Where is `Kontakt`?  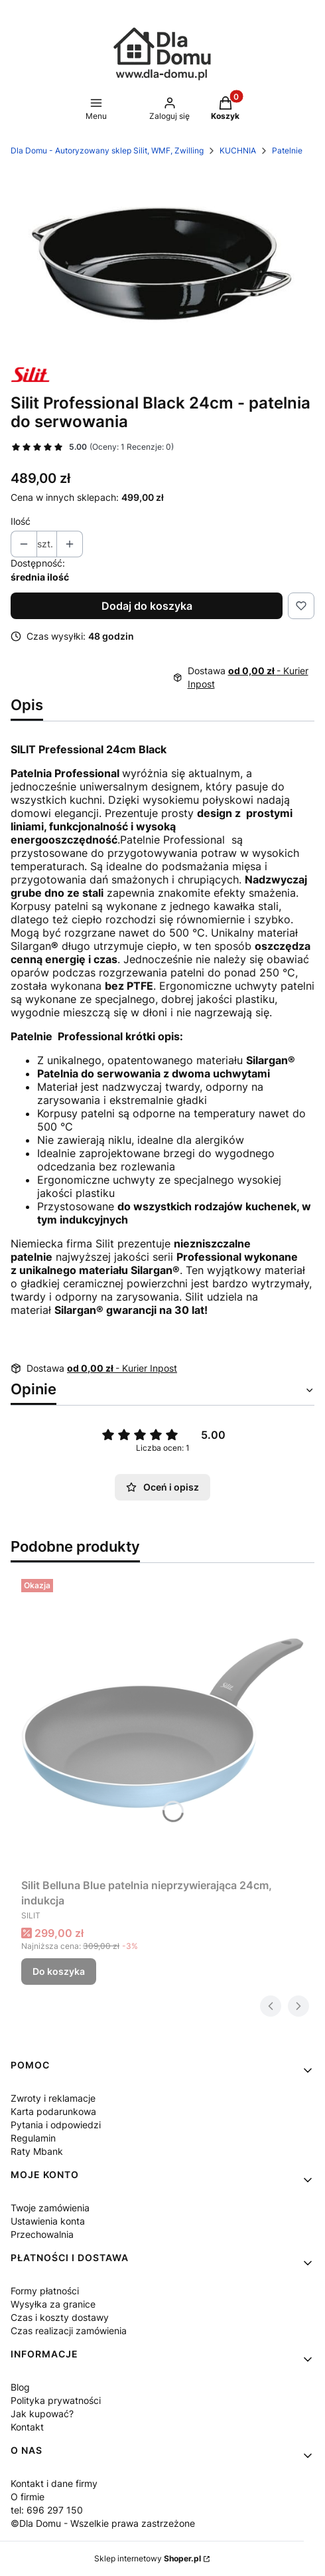 Kontakt is located at coordinates (27, 2427).